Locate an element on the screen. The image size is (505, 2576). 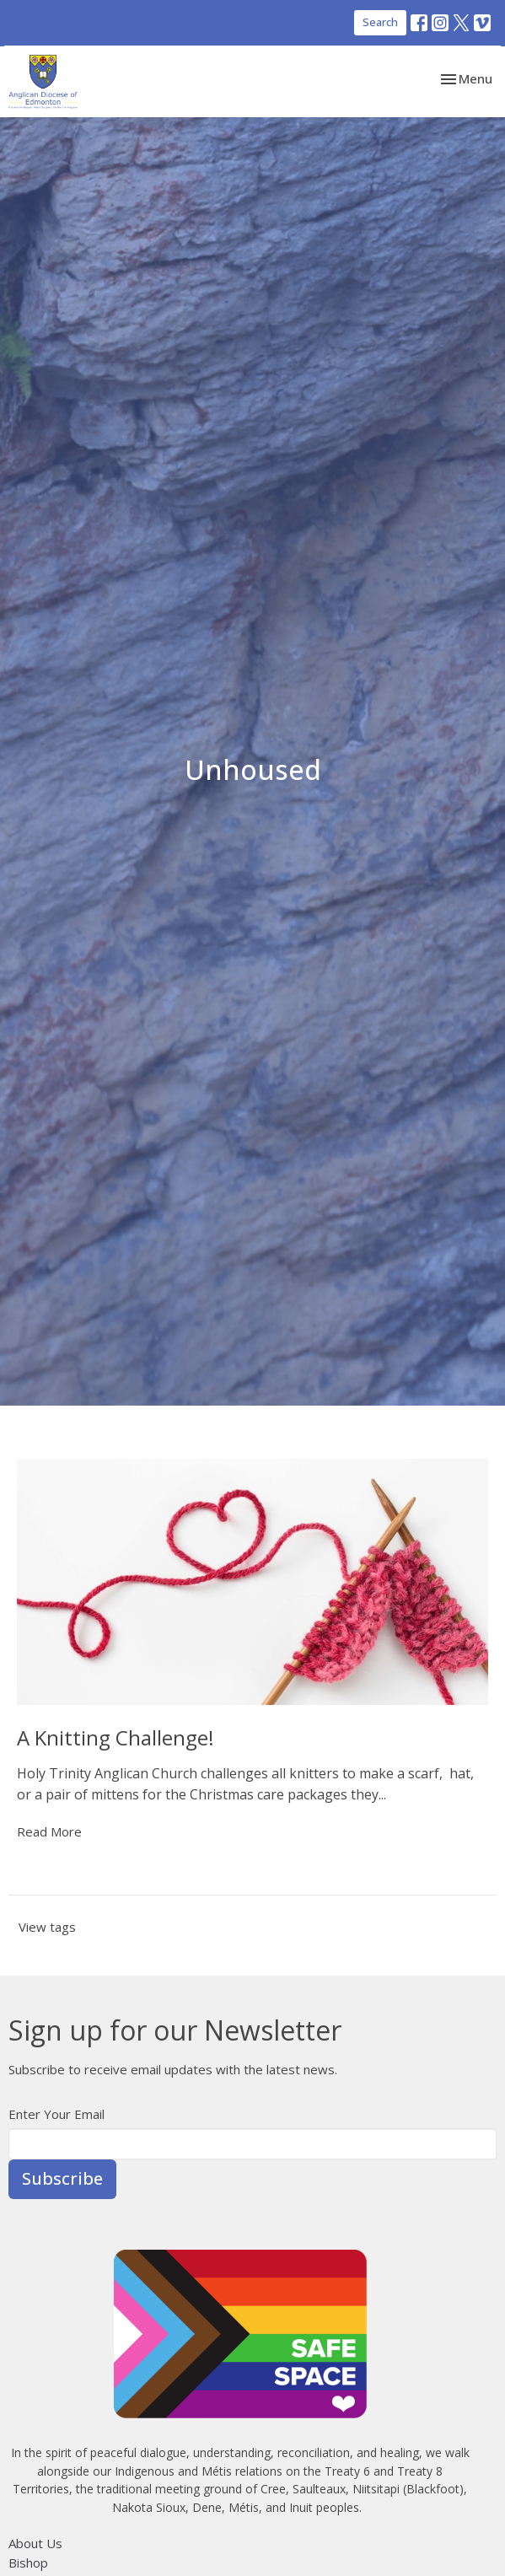
About Us is located at coordinates (35, 2543).